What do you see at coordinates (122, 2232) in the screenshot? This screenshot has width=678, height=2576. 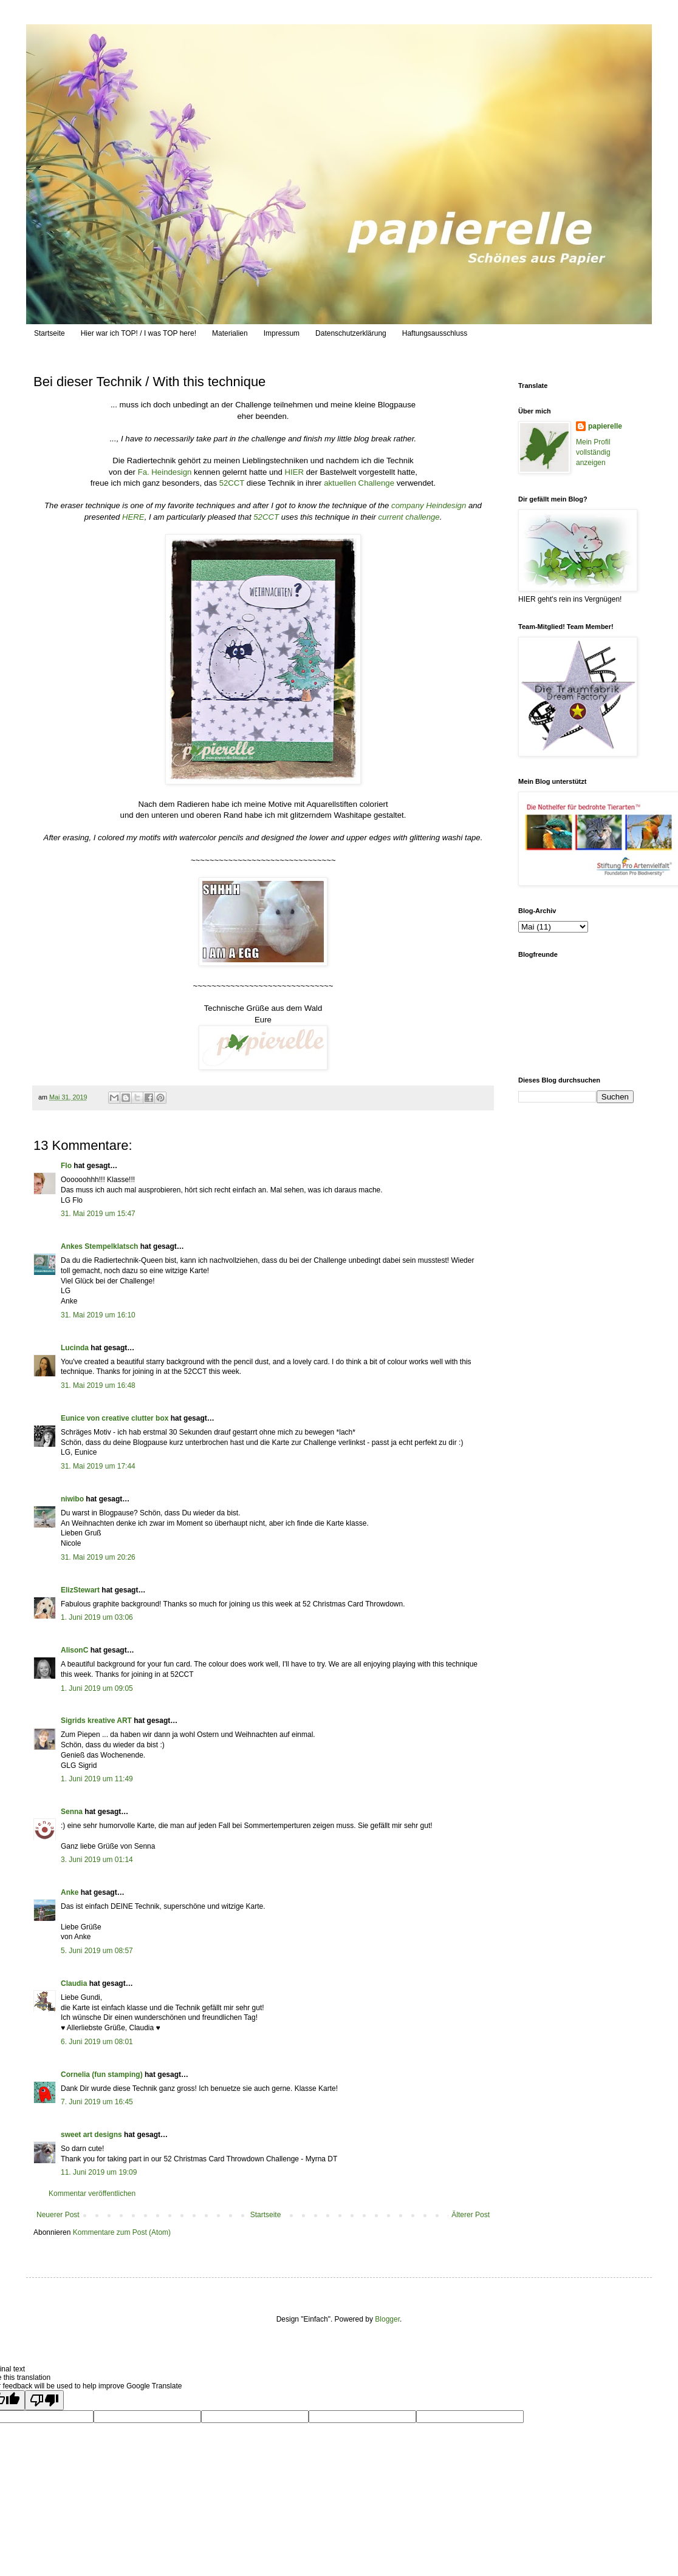 I see `Kommentare zum Post (Atom)` at bounding box center [122, 2232].